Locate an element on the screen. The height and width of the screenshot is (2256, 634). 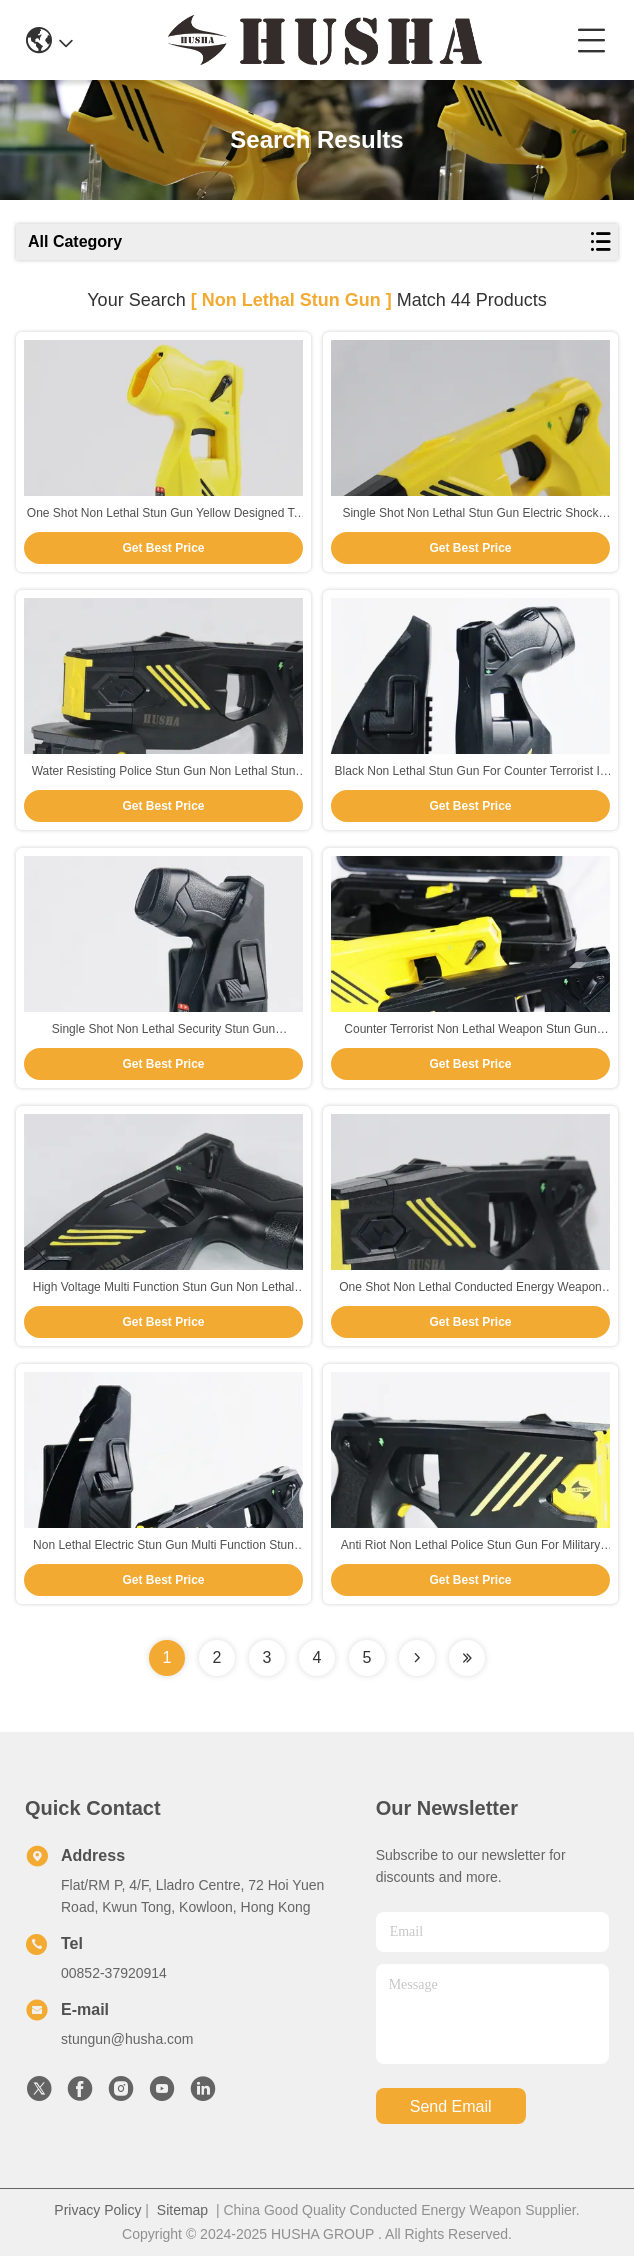
send email is located at coordinates (451, 2106).